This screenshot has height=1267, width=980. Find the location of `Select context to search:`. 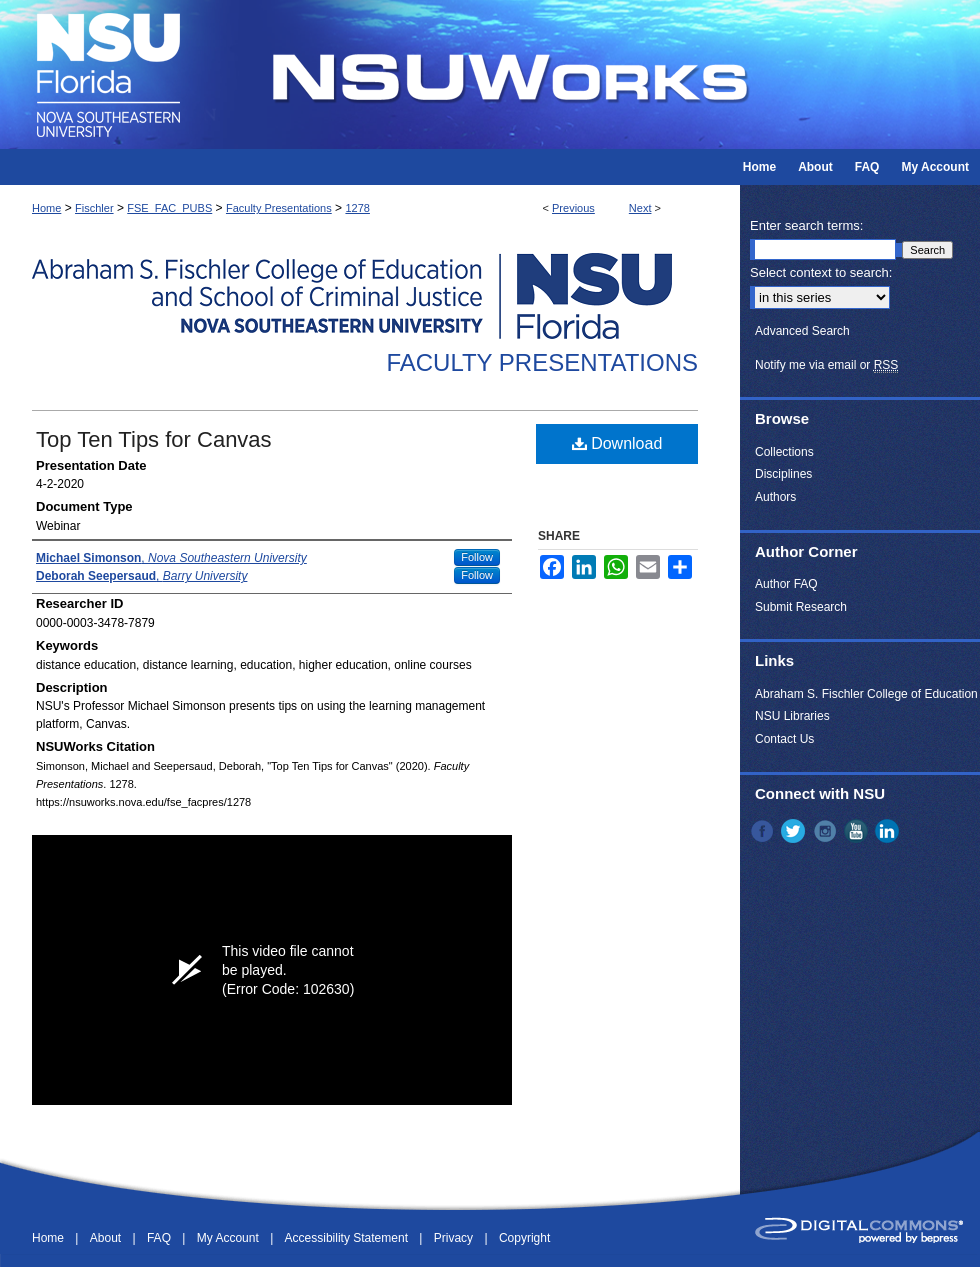

Select context to search: is located at coordinates (821, 272).